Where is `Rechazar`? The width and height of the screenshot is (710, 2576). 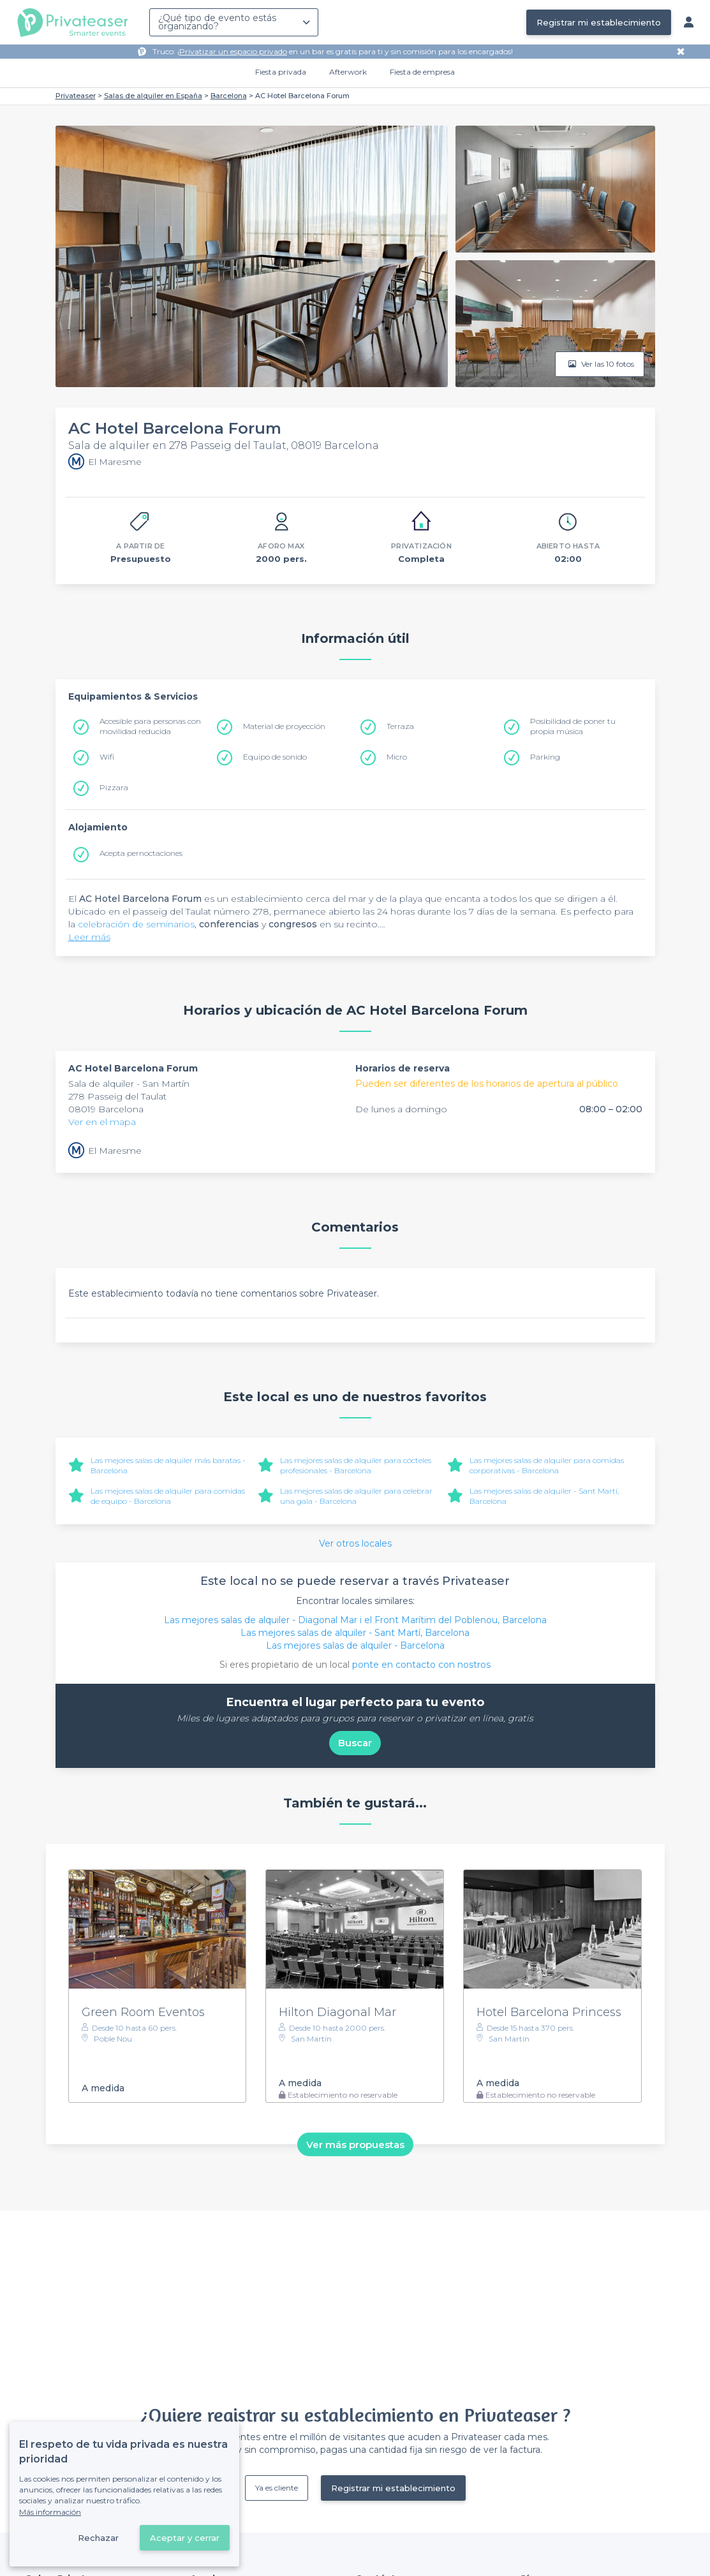 Rechazar is located at coordinates (98, 2538).